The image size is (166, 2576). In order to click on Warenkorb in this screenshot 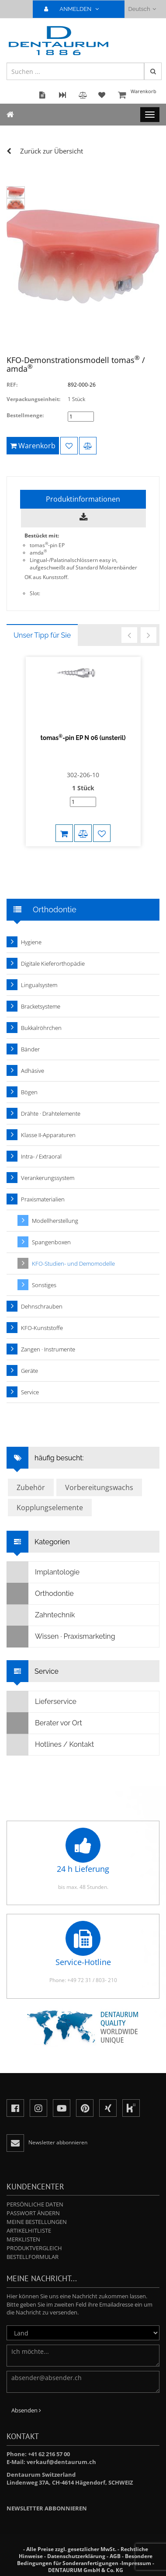, I will do `click(137, 95)`.